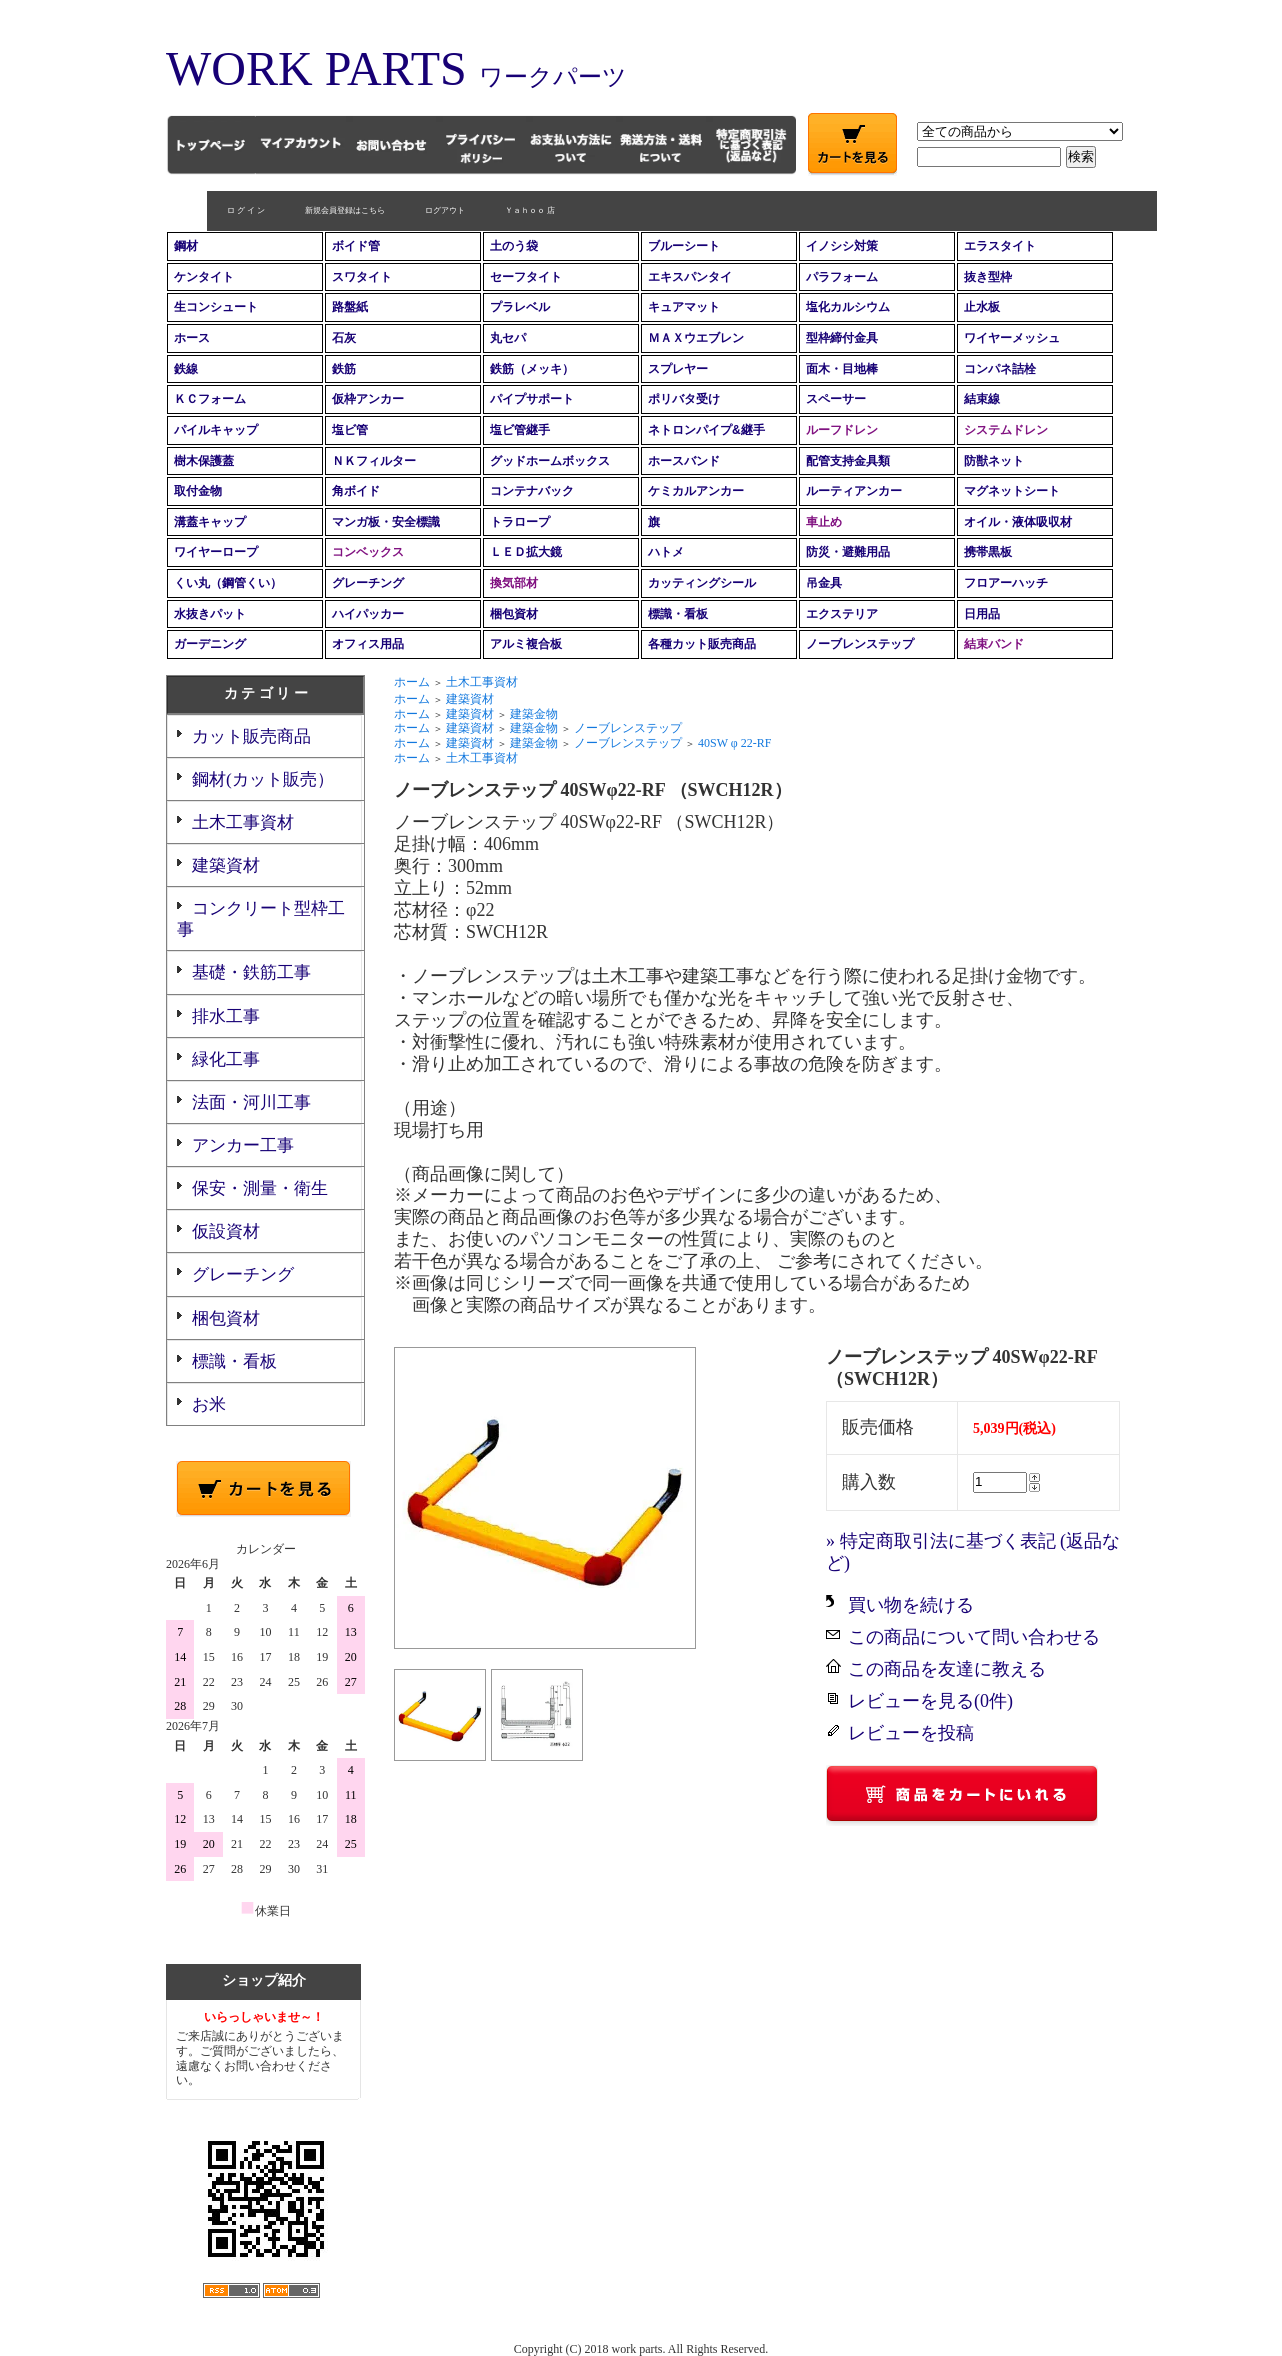 The width and height of the screenshot is (1282, 2356). What do you see at coordinates (860, 644) in the screenshot?
I see `ノーブレンステップ` at bounding box center [860, 644].